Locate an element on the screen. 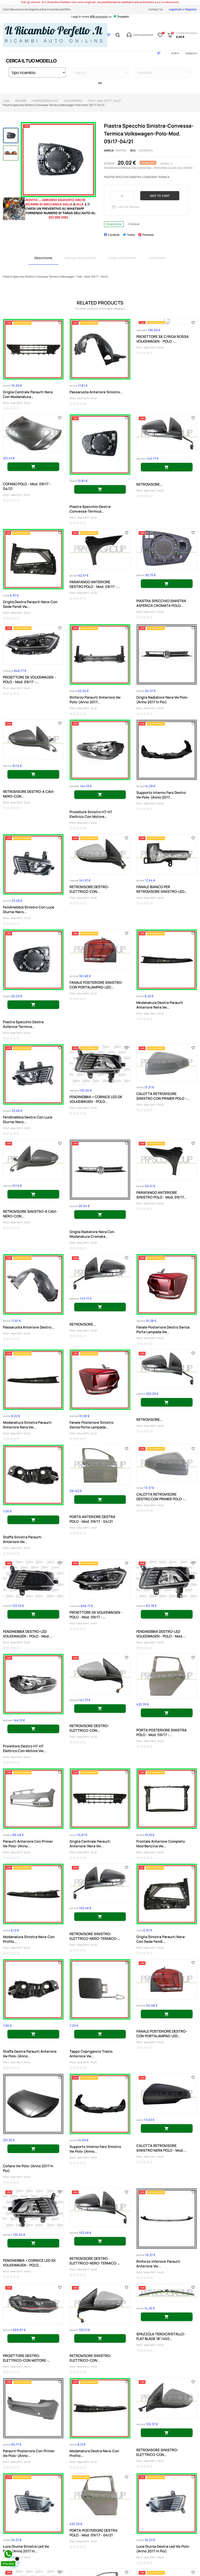  Modanatura Sinistra Nera-Con Profilo... is located at coordinates (28, 1939).